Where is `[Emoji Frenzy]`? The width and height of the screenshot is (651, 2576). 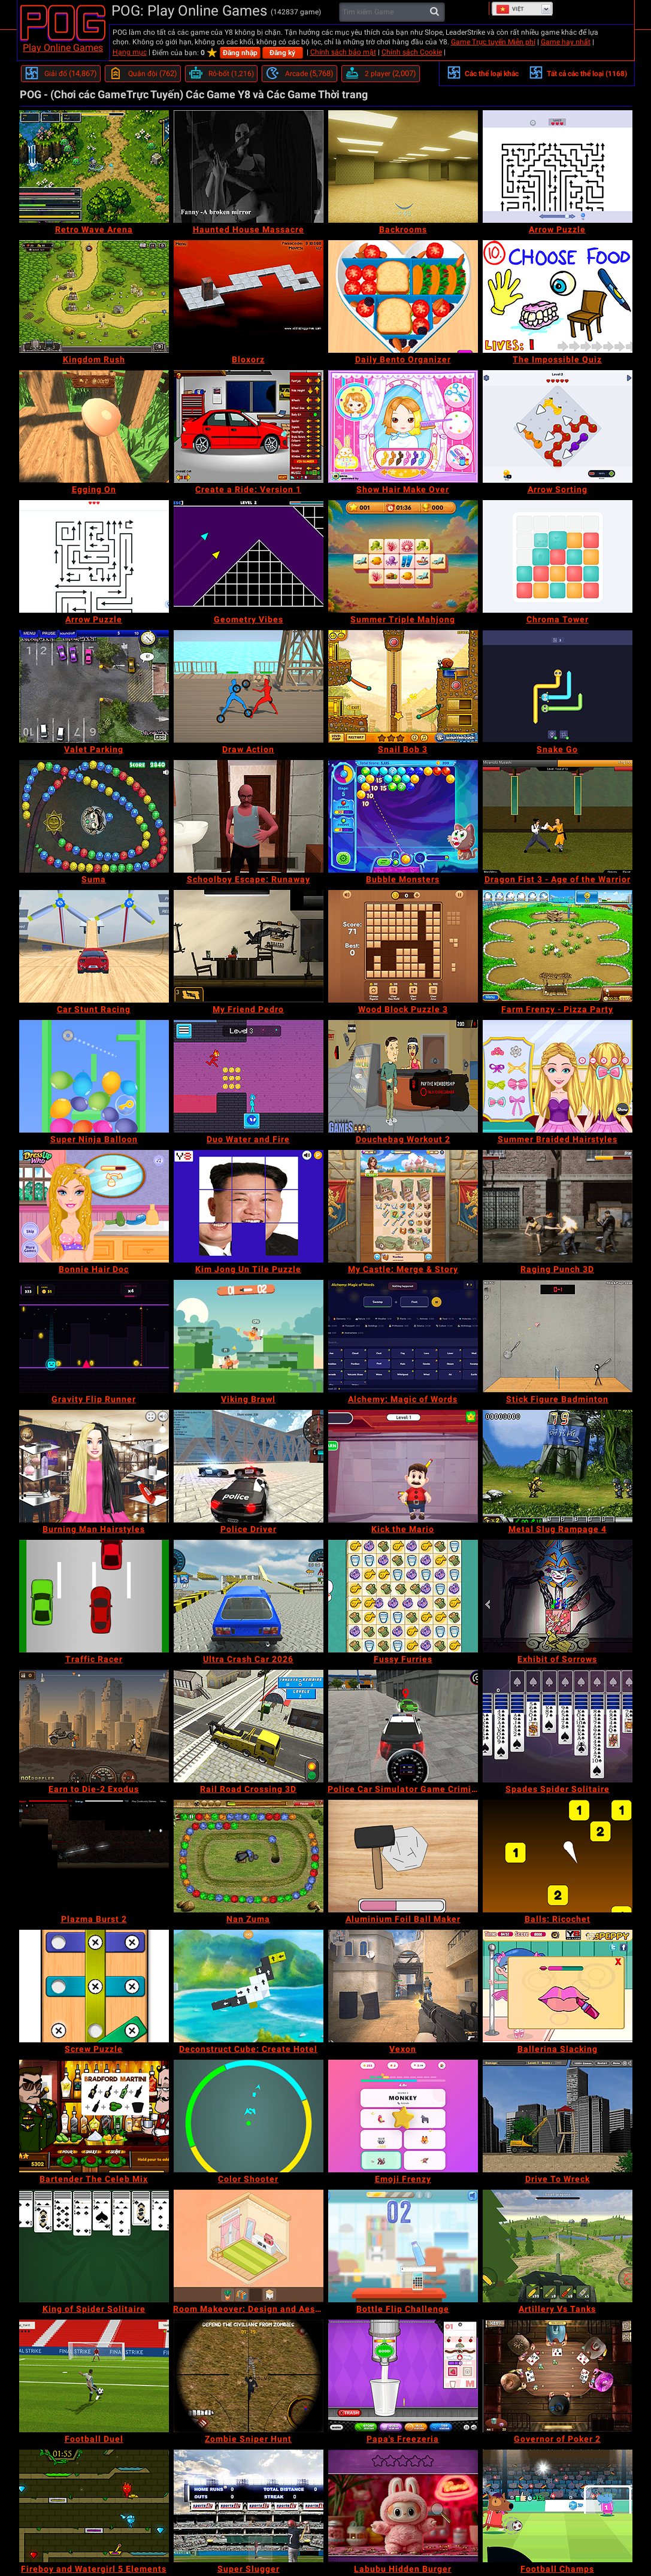
[Emoji Frenzy] is located at coordinates (403, 2116).